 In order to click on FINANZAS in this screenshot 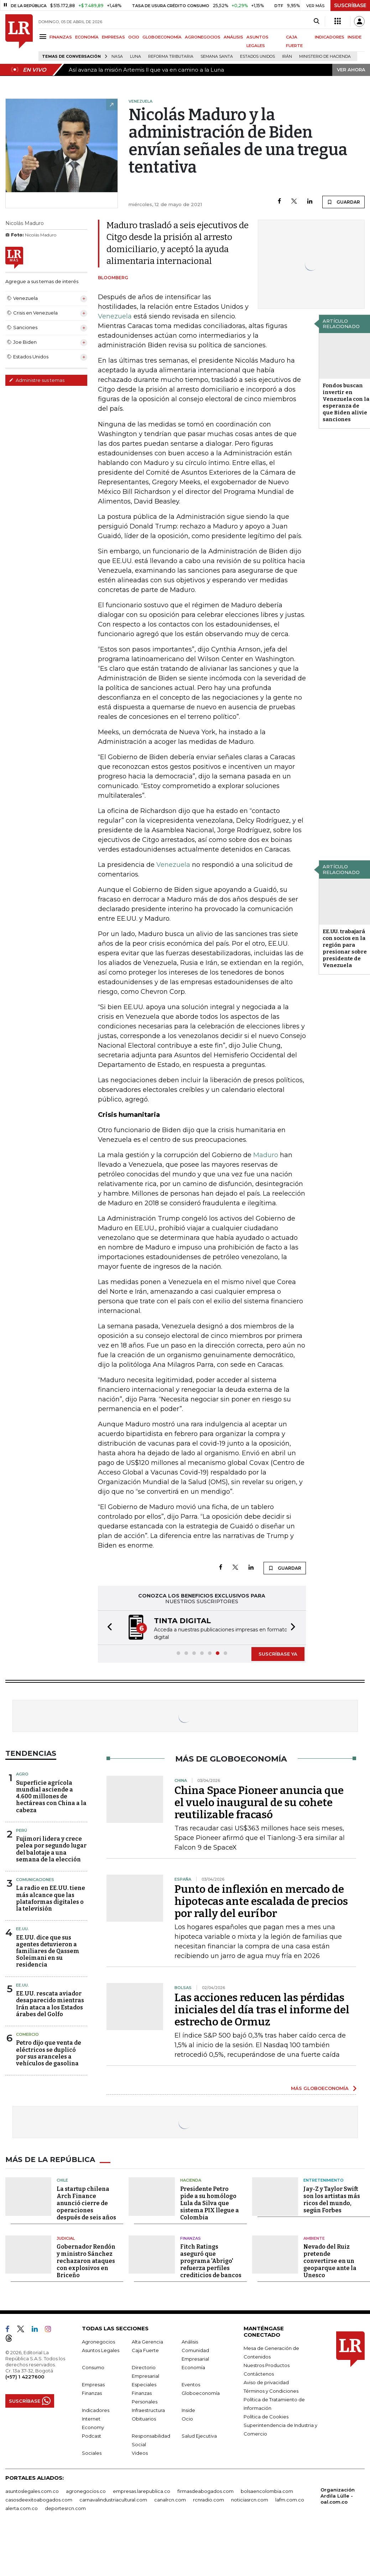, I will do `click(60, 37)`.